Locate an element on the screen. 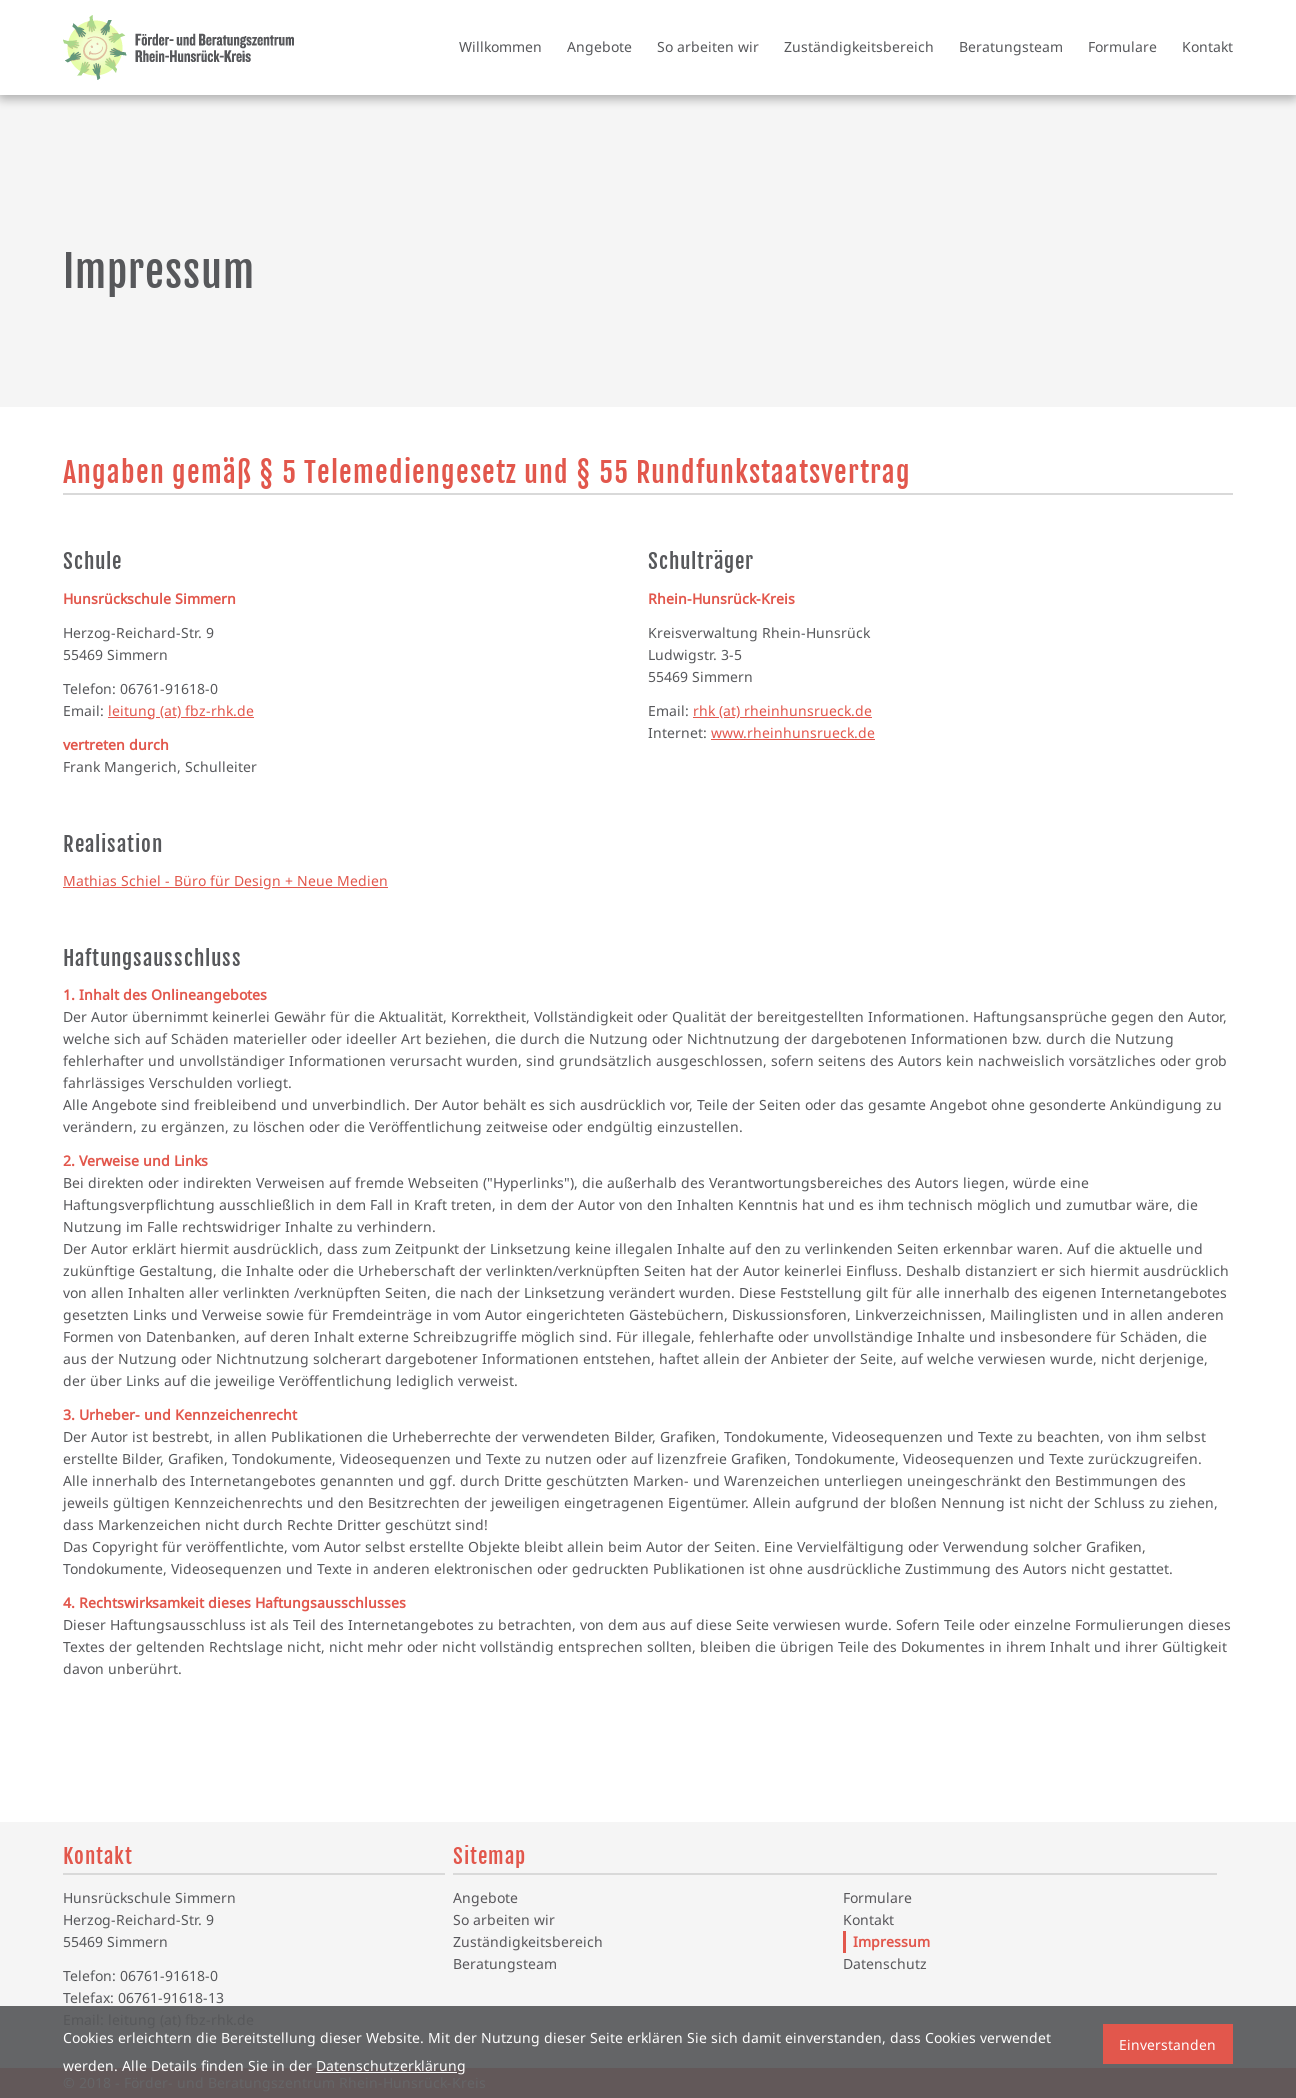 Image resolution: width=1296 pixels, height=2098 pixels. Einverstanden is located at coordinates (1167, 2044).